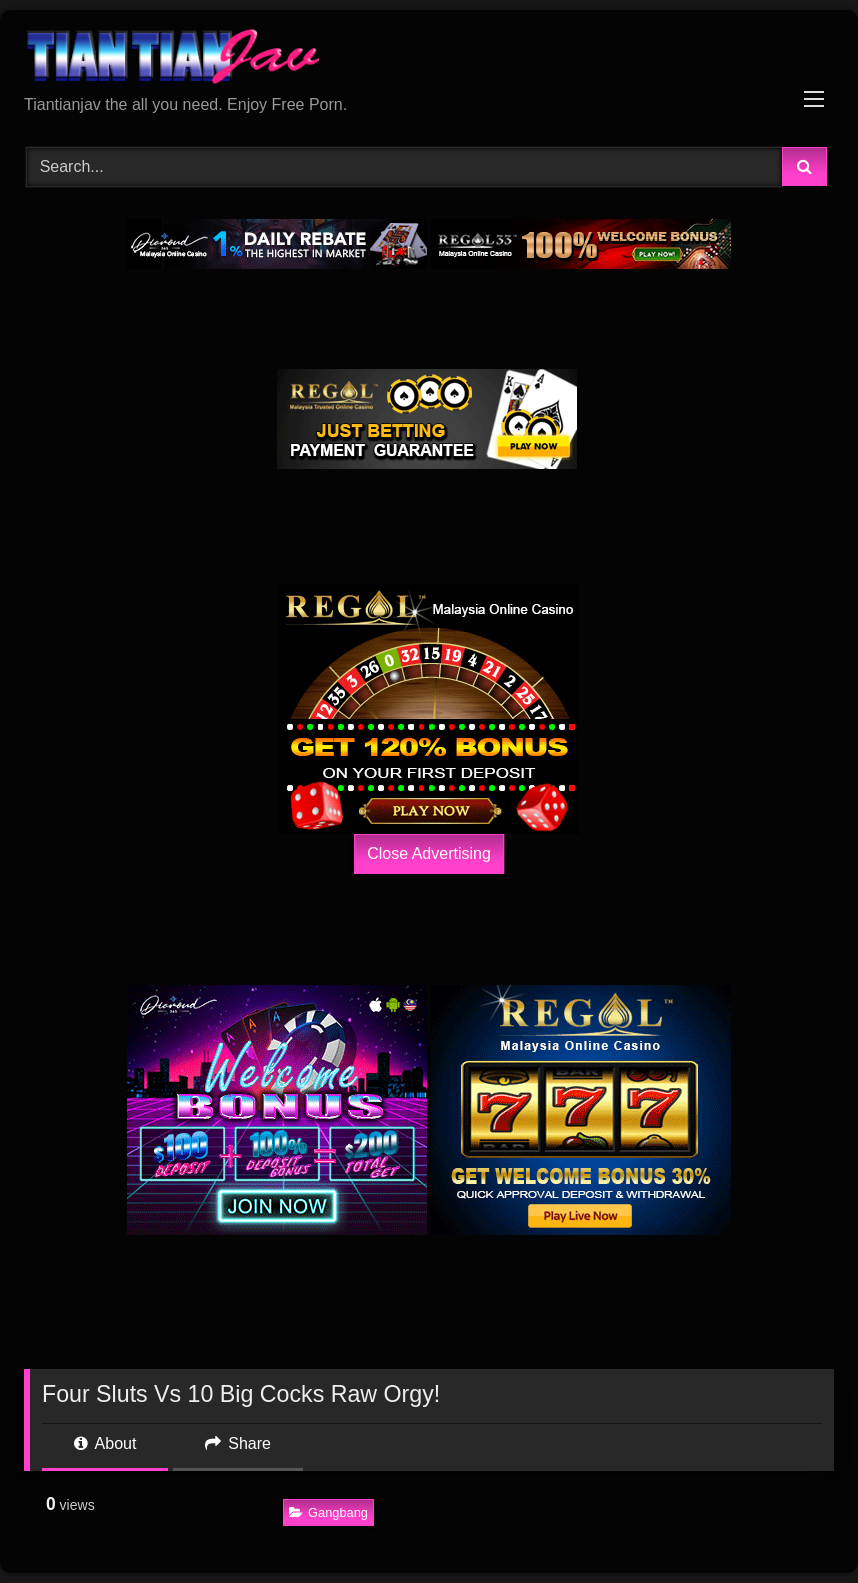 Image resolution: width=858 pixels, height=1583 pixels. Describe the element at coordinates (328, 1512) in the screenshot. I see `Gangbang` at that location.